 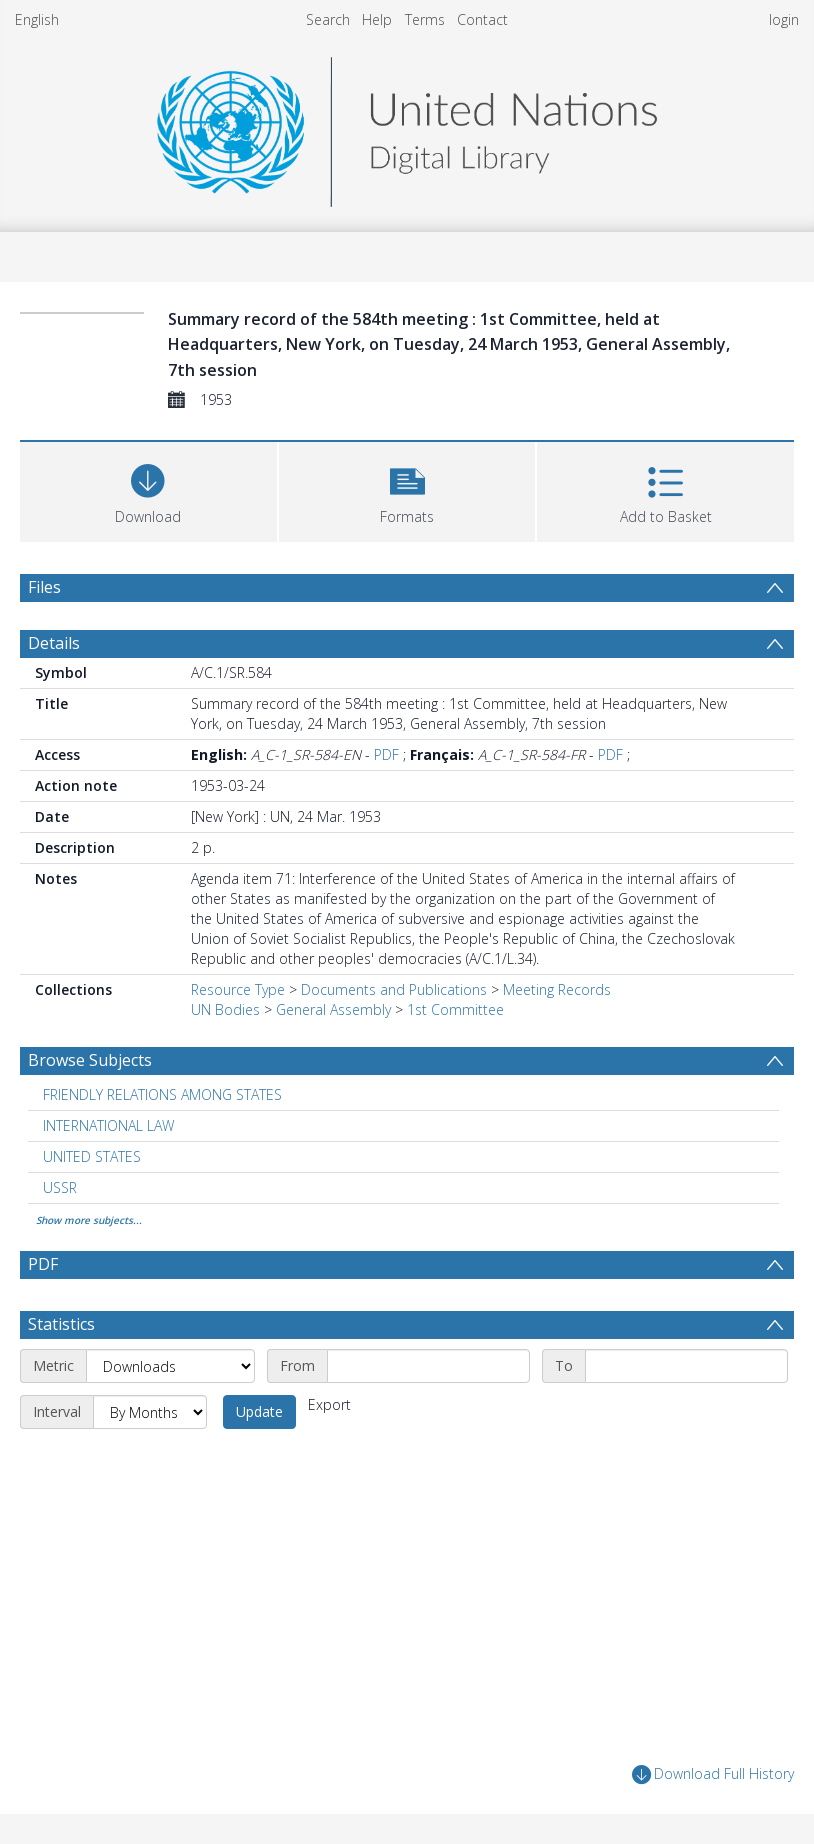 What do you see at coordinates (170, 1366) in the screenshot?
I see `[Metric]` at bounding box center [170, 1366].